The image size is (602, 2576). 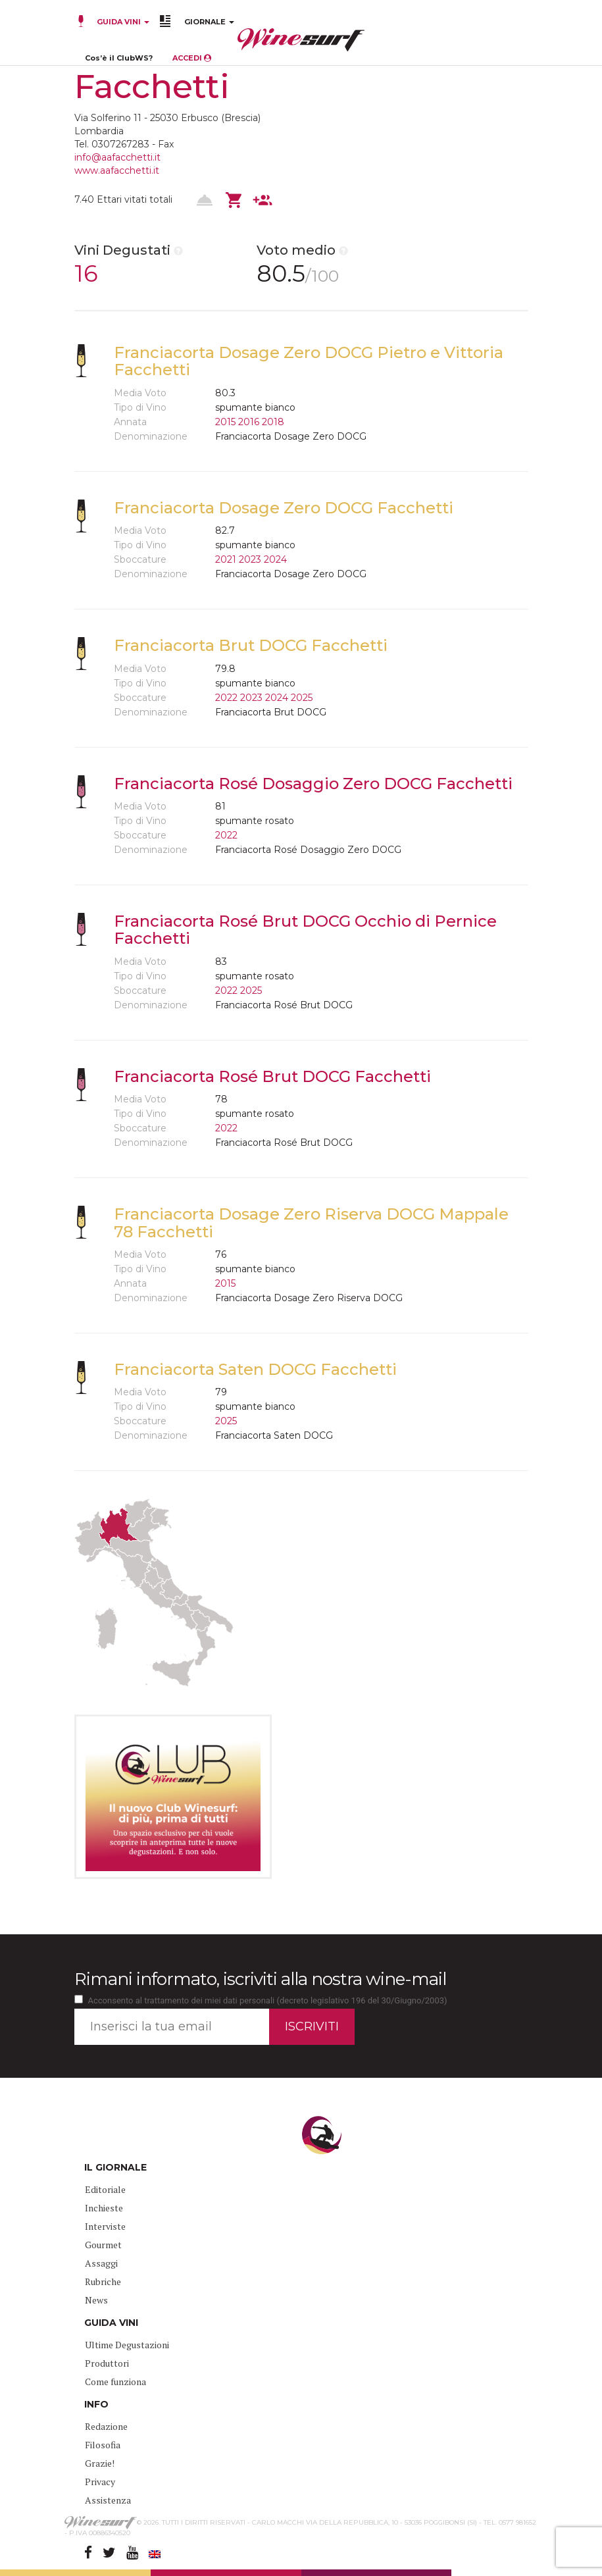 What do you see at coordinates (107, 2363) in the screenshot?
I see `Produttori` at bounding box center [107, 2363].